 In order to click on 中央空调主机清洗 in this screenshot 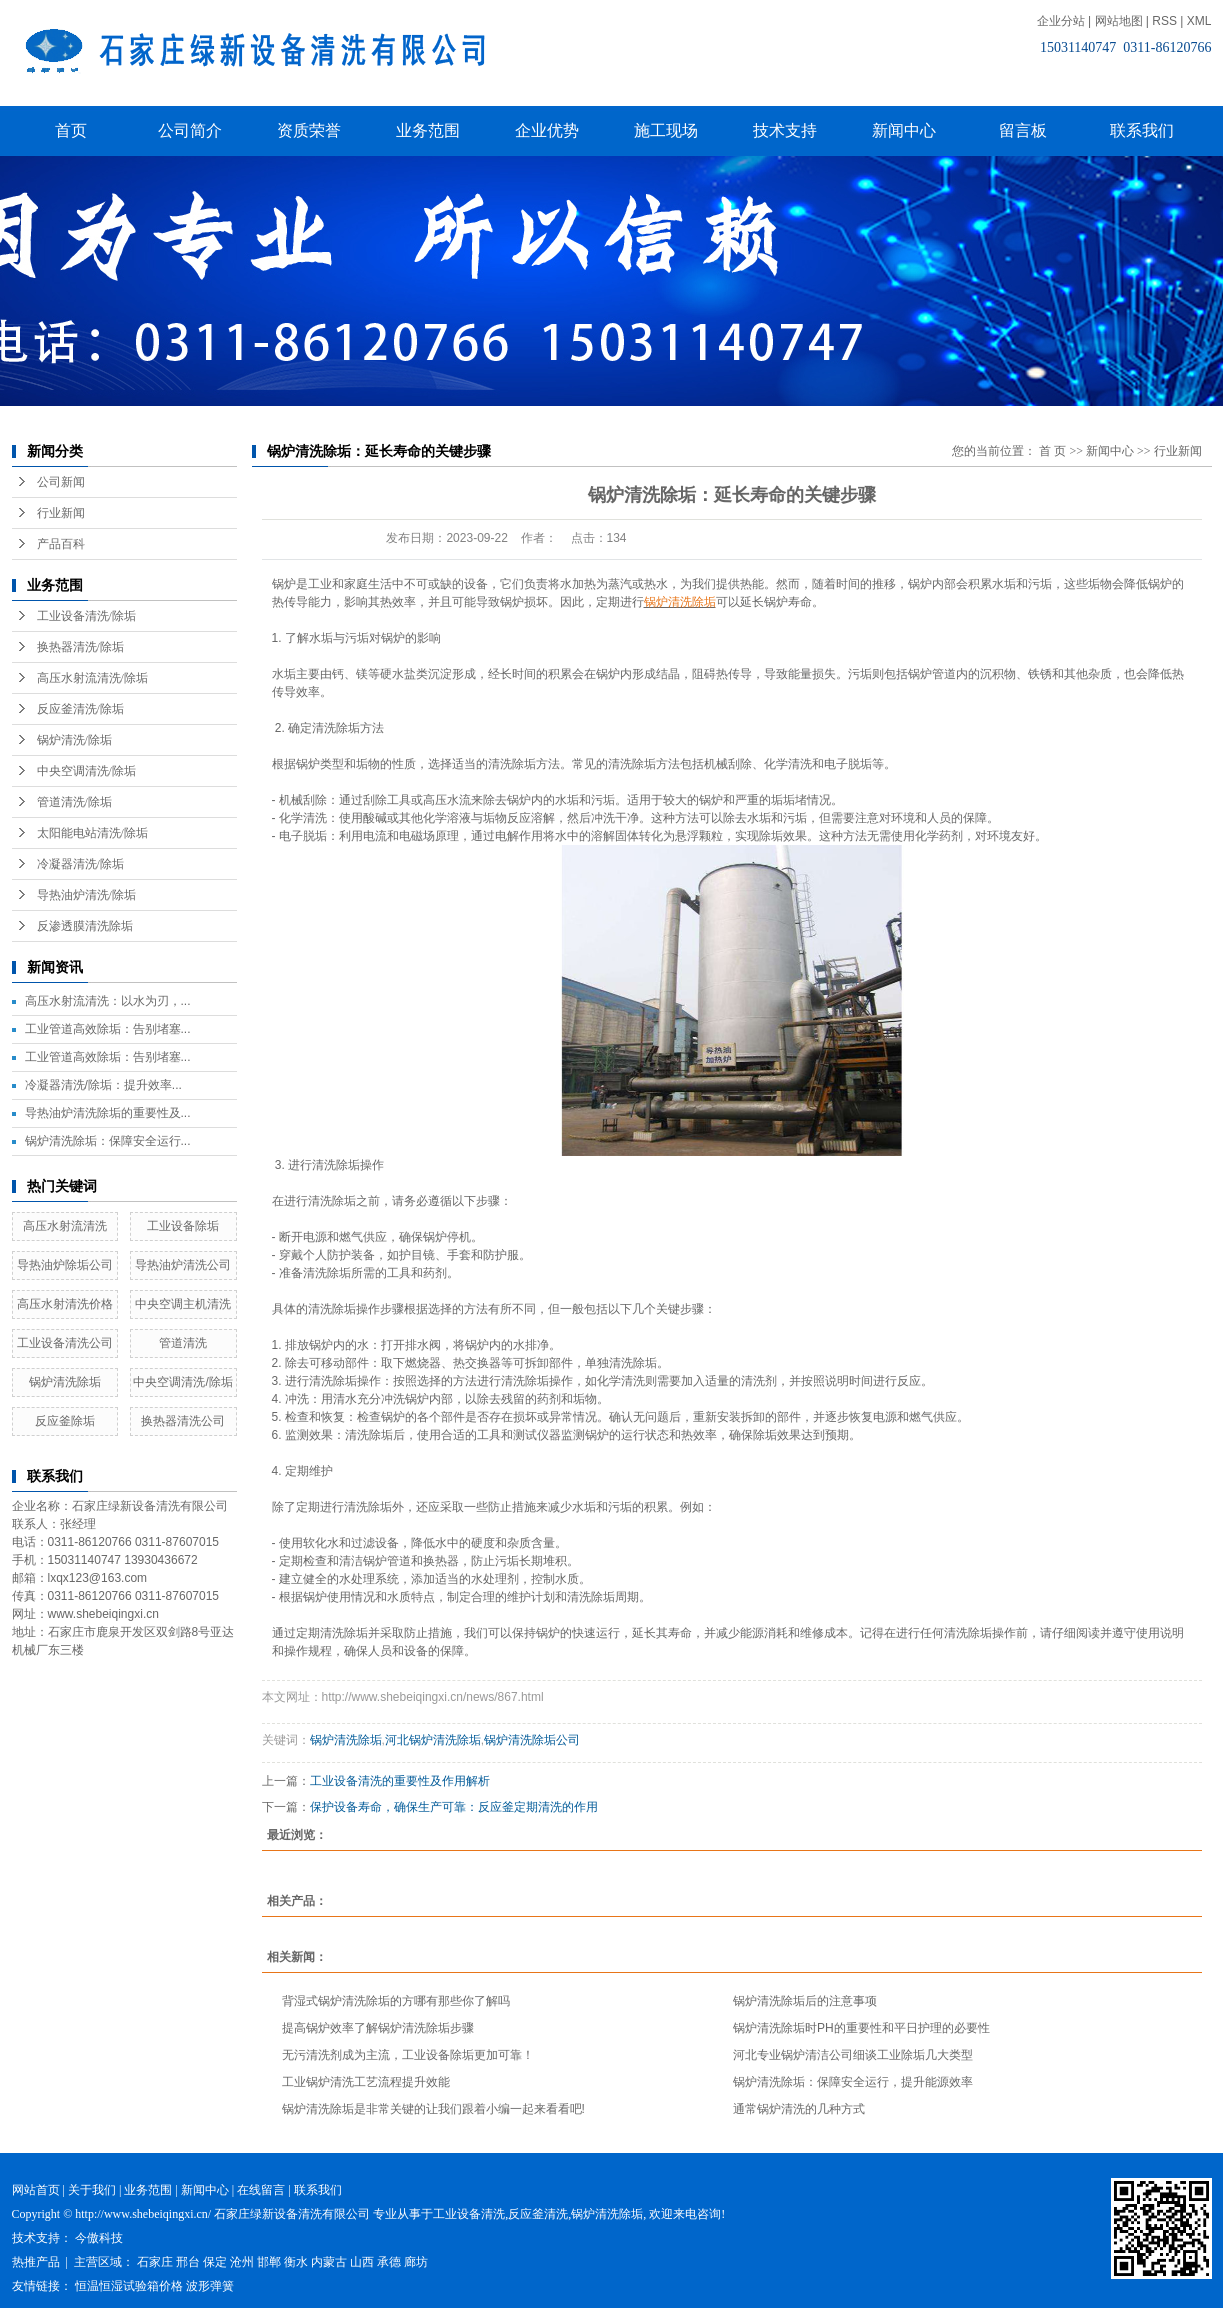, I will do `click(183, 1304)`.